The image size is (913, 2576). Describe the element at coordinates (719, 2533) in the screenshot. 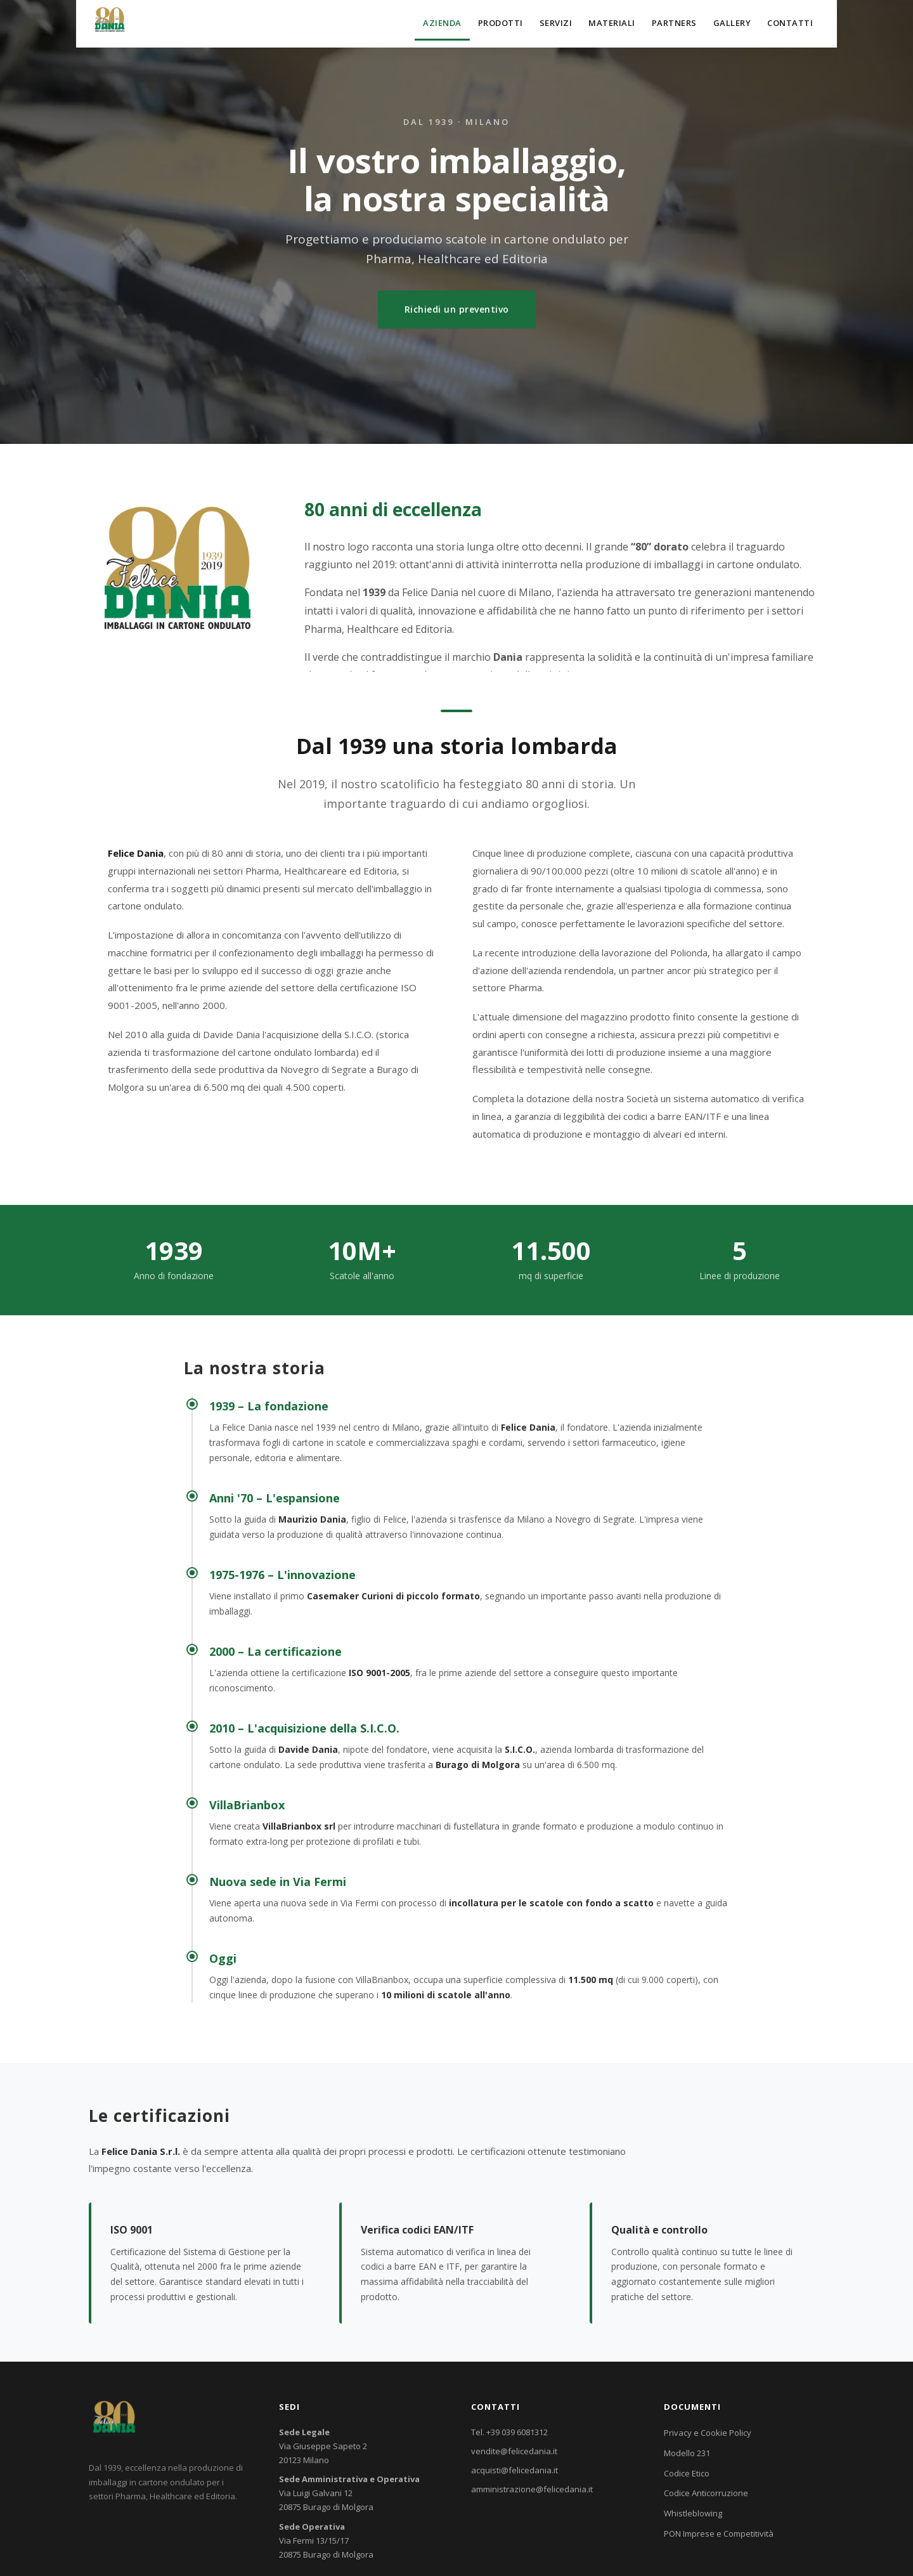

I see `PON Imprese e Competitività` at that location.